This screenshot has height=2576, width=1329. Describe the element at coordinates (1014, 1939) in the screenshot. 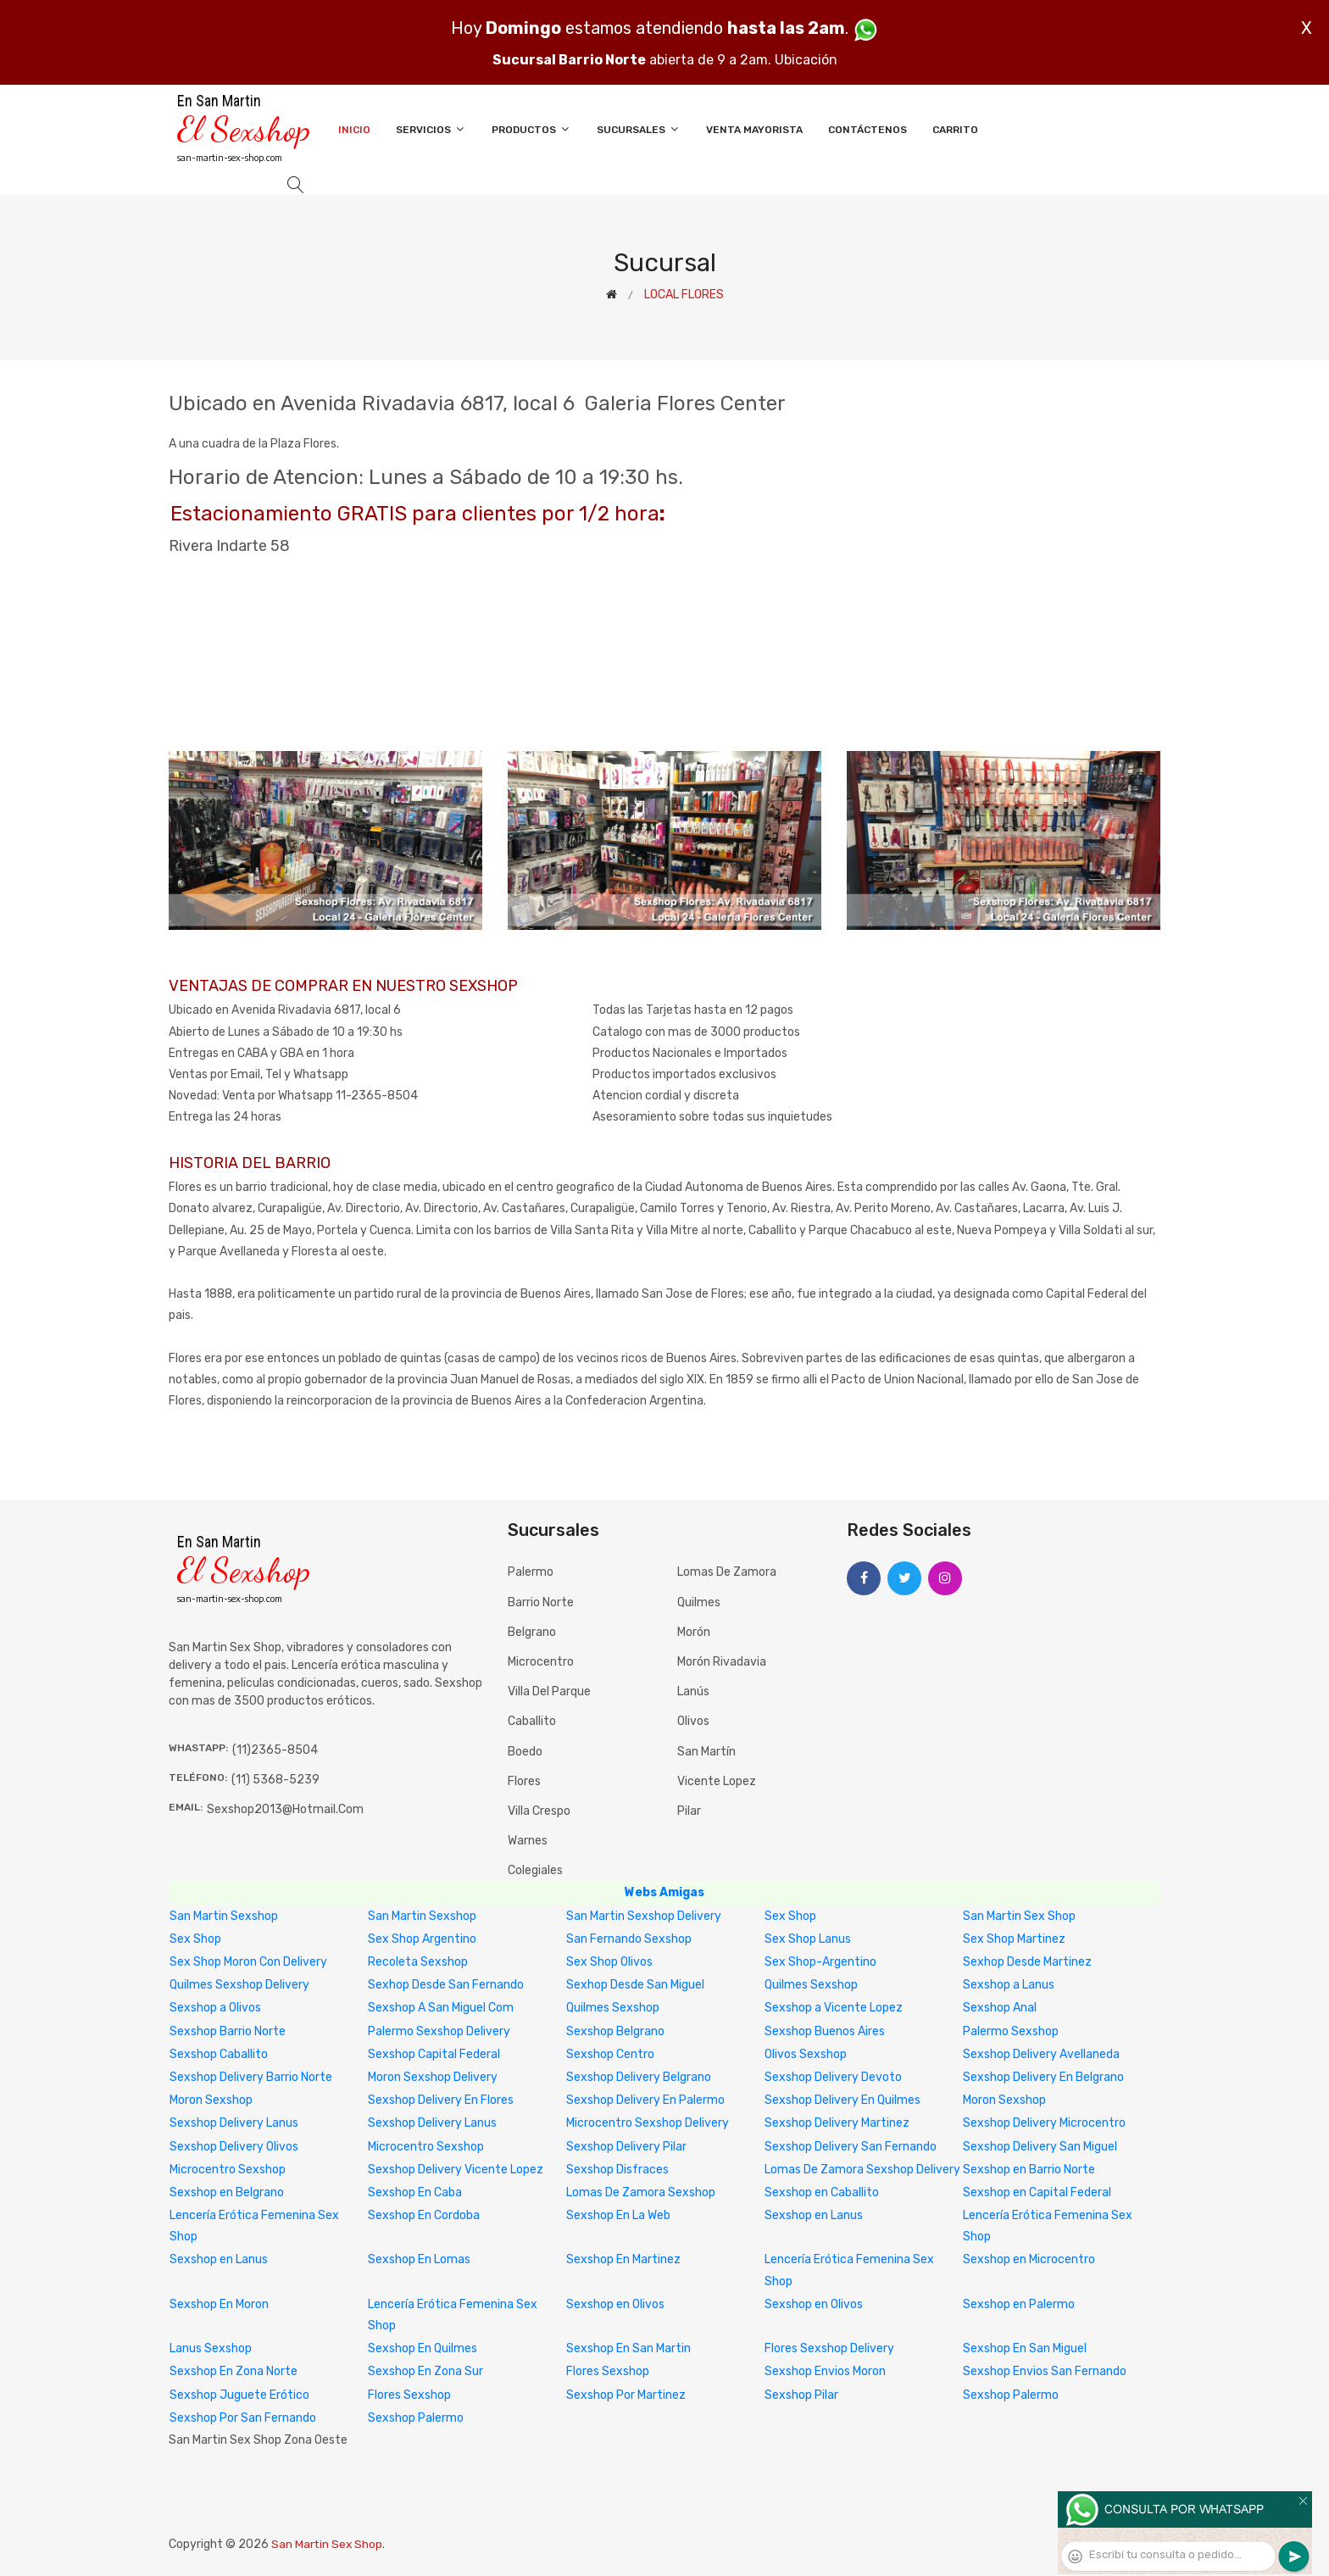

I see `Sex Shop Martinez` at that location.